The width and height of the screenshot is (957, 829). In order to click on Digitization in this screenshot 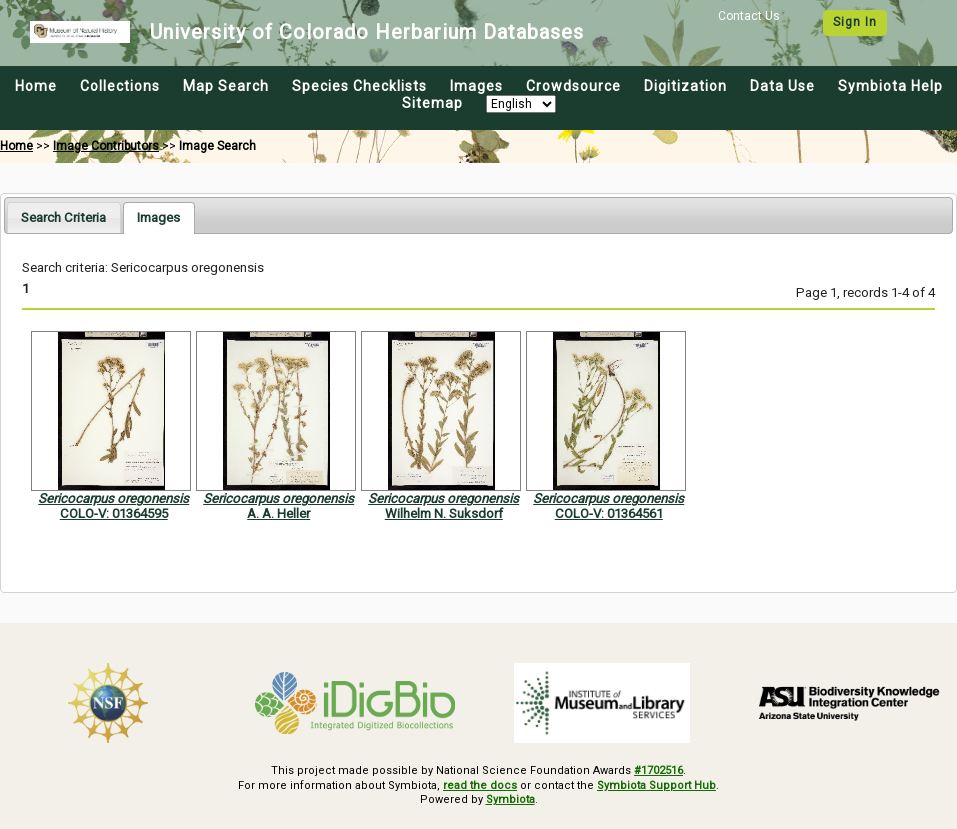, I will do `click(685, 86)`.